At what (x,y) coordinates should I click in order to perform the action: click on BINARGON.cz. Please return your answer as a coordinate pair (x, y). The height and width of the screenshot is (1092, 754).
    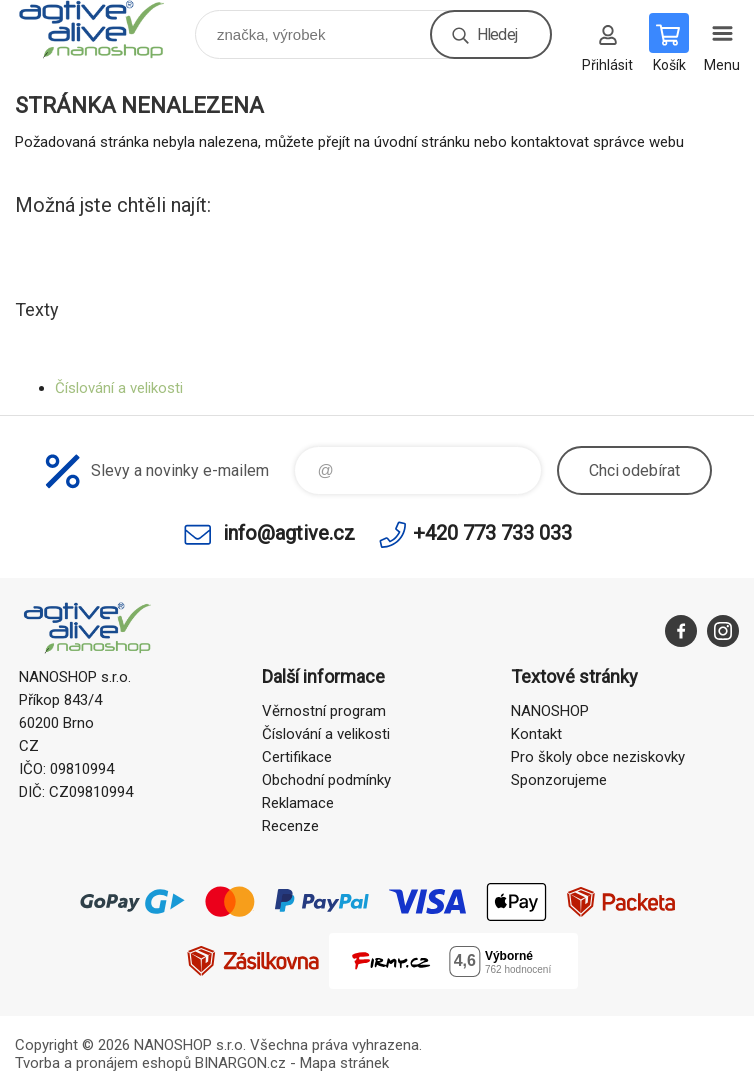
    Looking at the image, I should click on (240, 1063).